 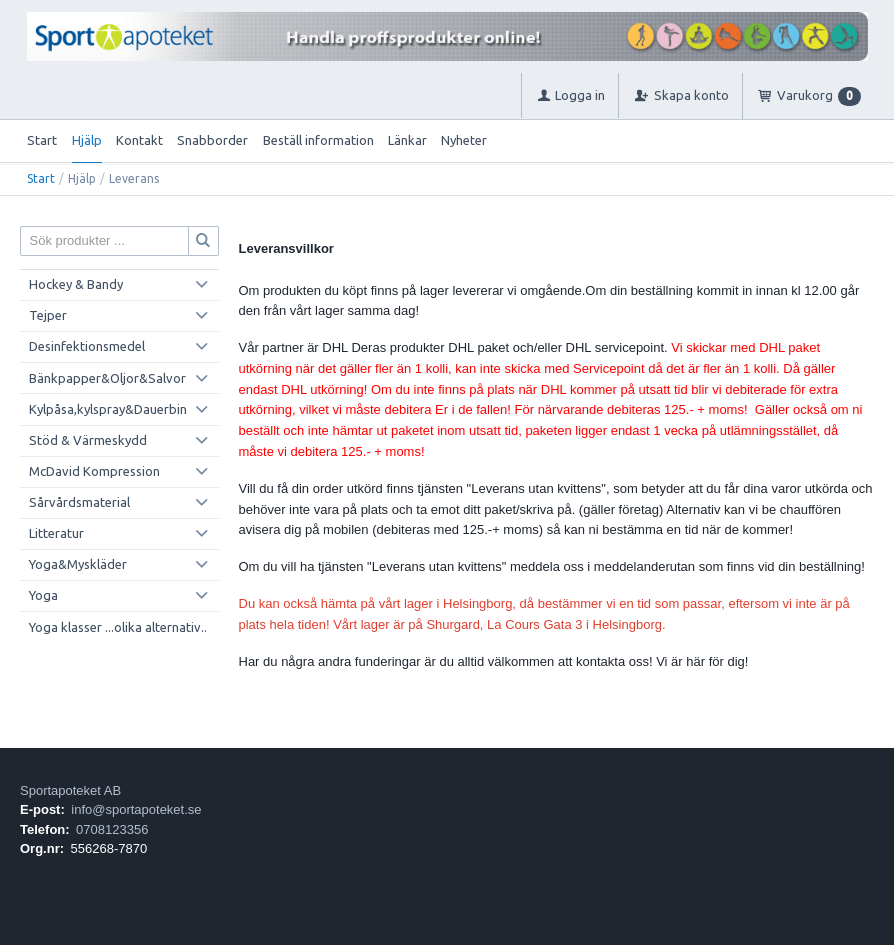 What do you see at coordinates (48, 315) in the screenshot?
I see `Tejper` at bounding box center [48, 315].